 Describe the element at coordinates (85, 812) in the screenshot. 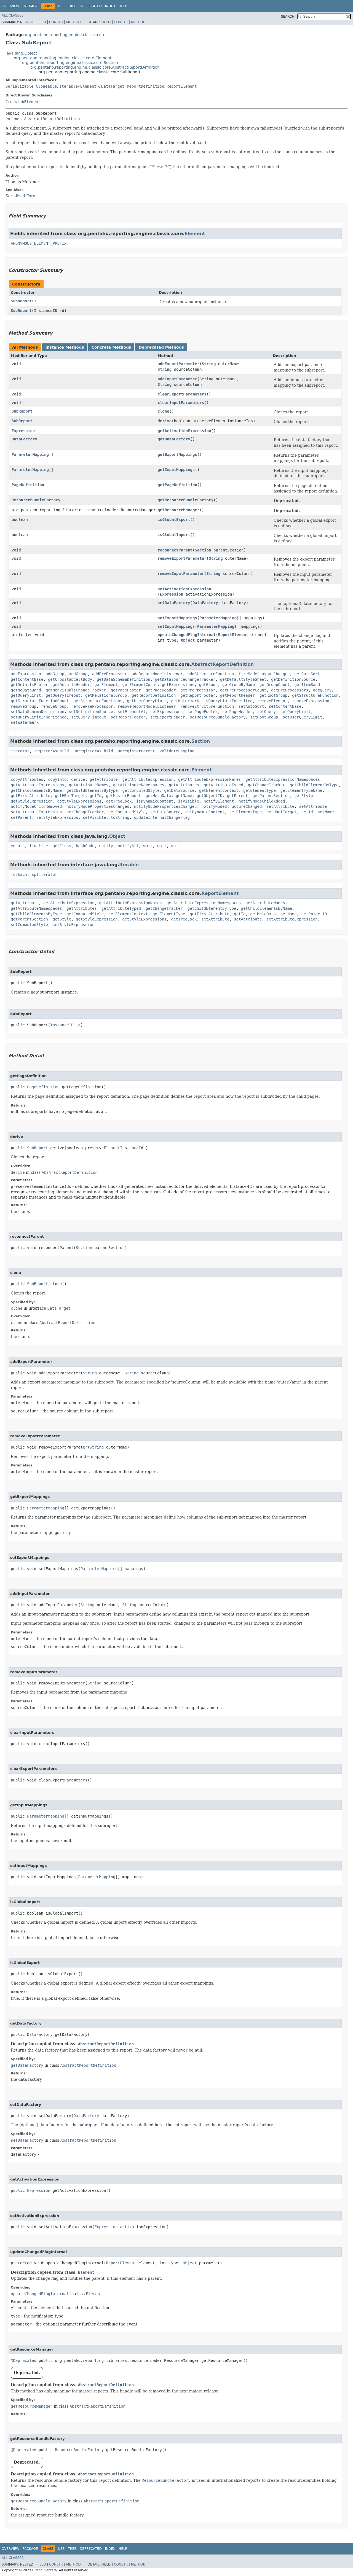

I see `setChangeTracker` at that location.